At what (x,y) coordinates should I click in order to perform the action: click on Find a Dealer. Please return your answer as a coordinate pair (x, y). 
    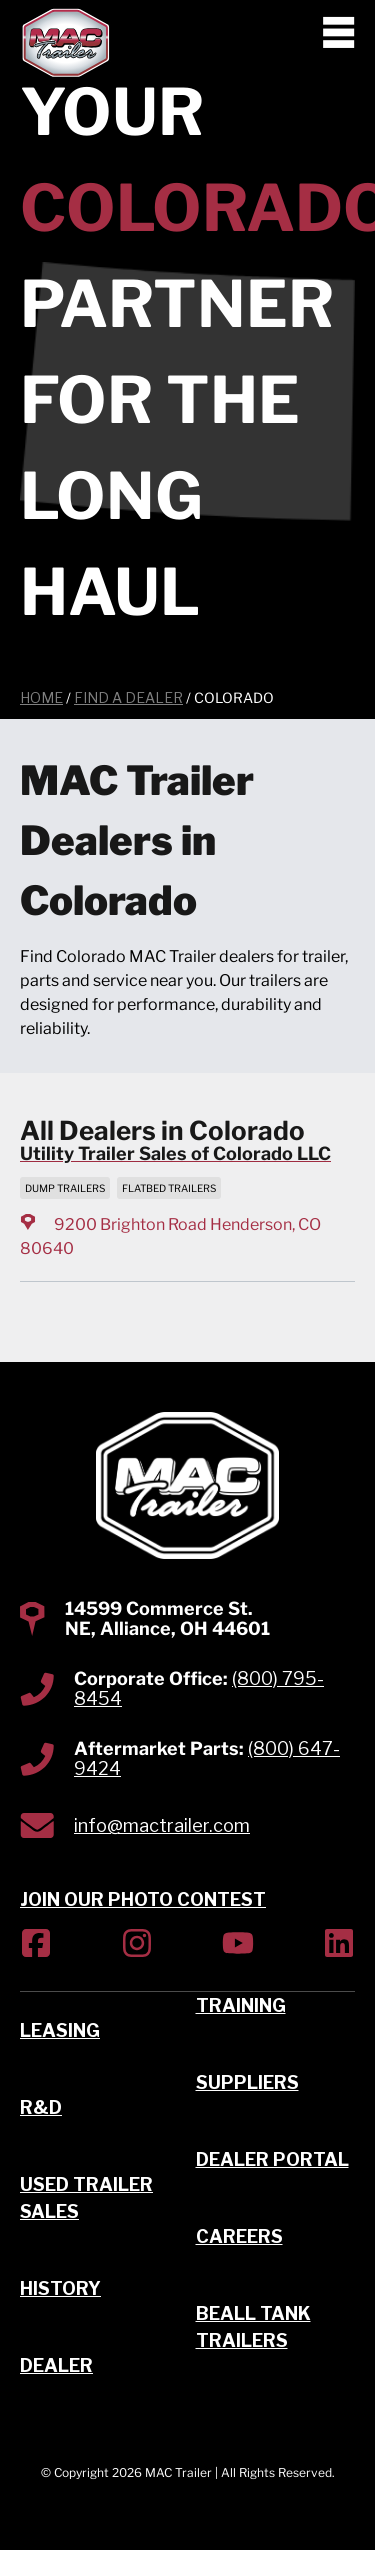
    Looking at the image, I should click on (128, 697).